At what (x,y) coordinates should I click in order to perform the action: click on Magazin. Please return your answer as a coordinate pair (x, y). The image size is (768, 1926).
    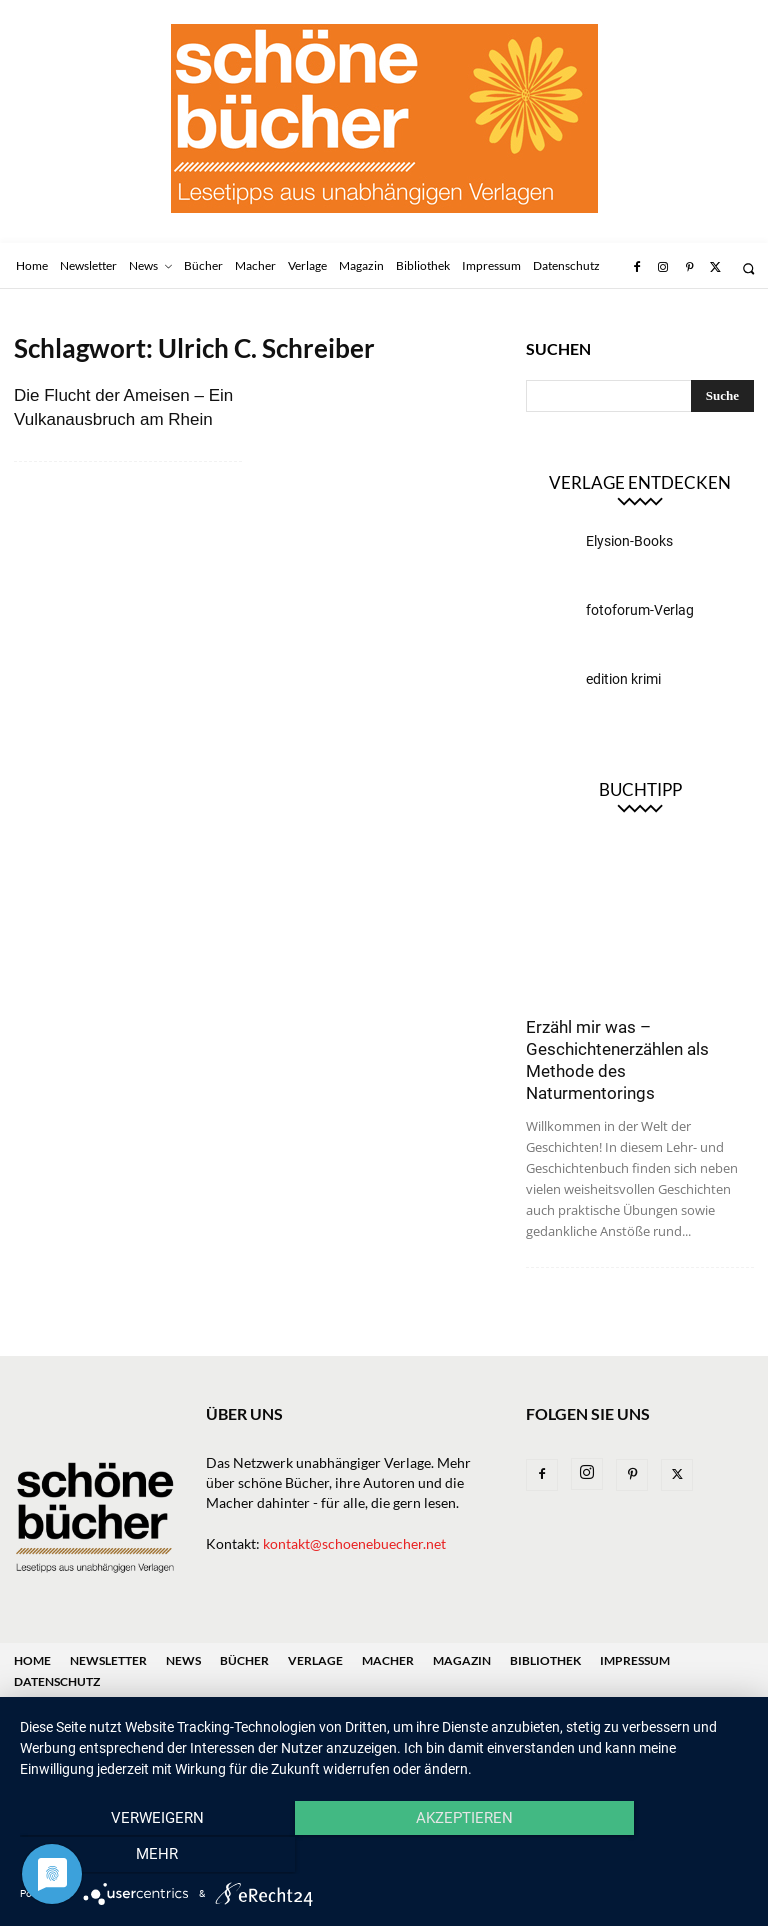
    Looking at the image, I should click on (462, 1660).